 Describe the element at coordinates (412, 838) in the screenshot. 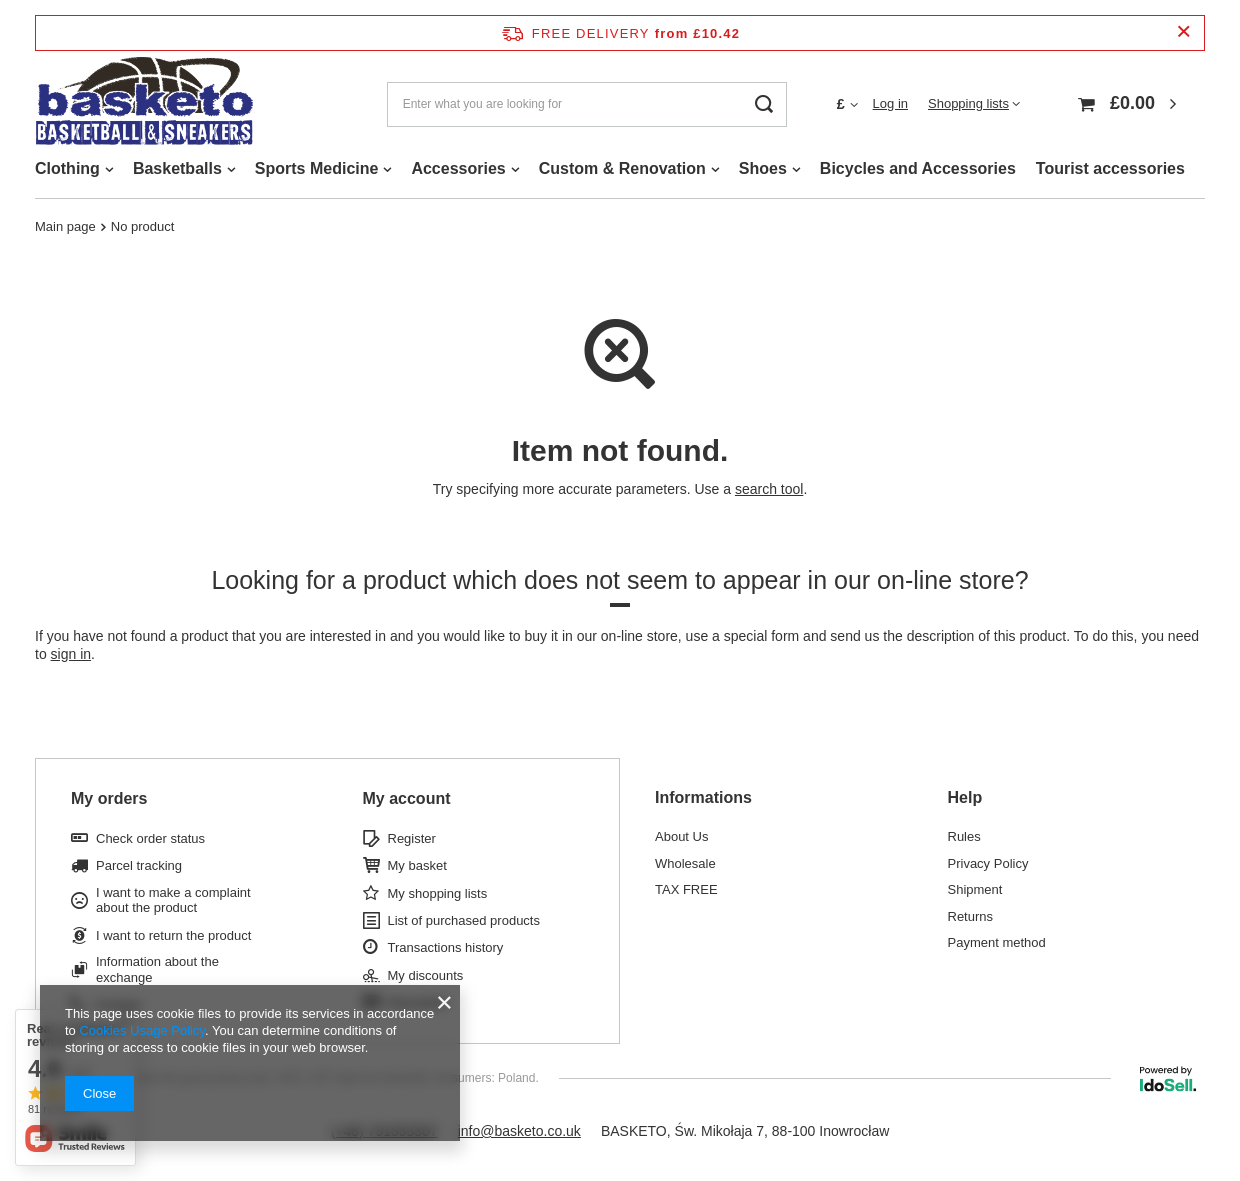

I see `Register` at that location.